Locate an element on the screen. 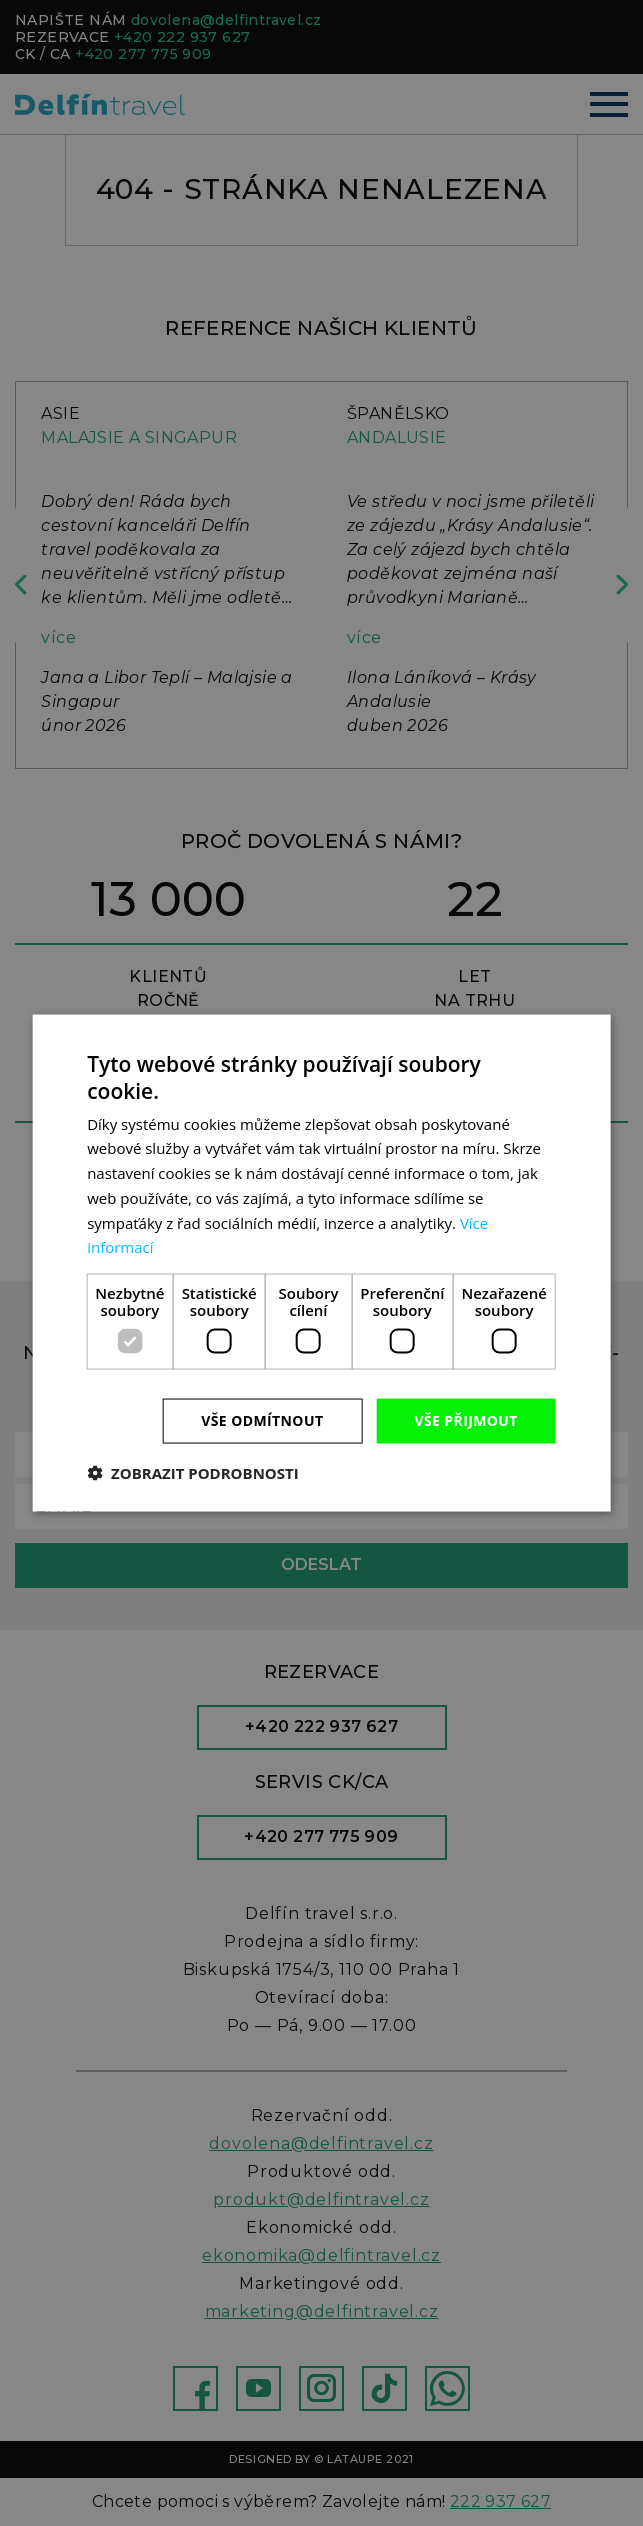  [button] is located at coordinates (193, 1472).